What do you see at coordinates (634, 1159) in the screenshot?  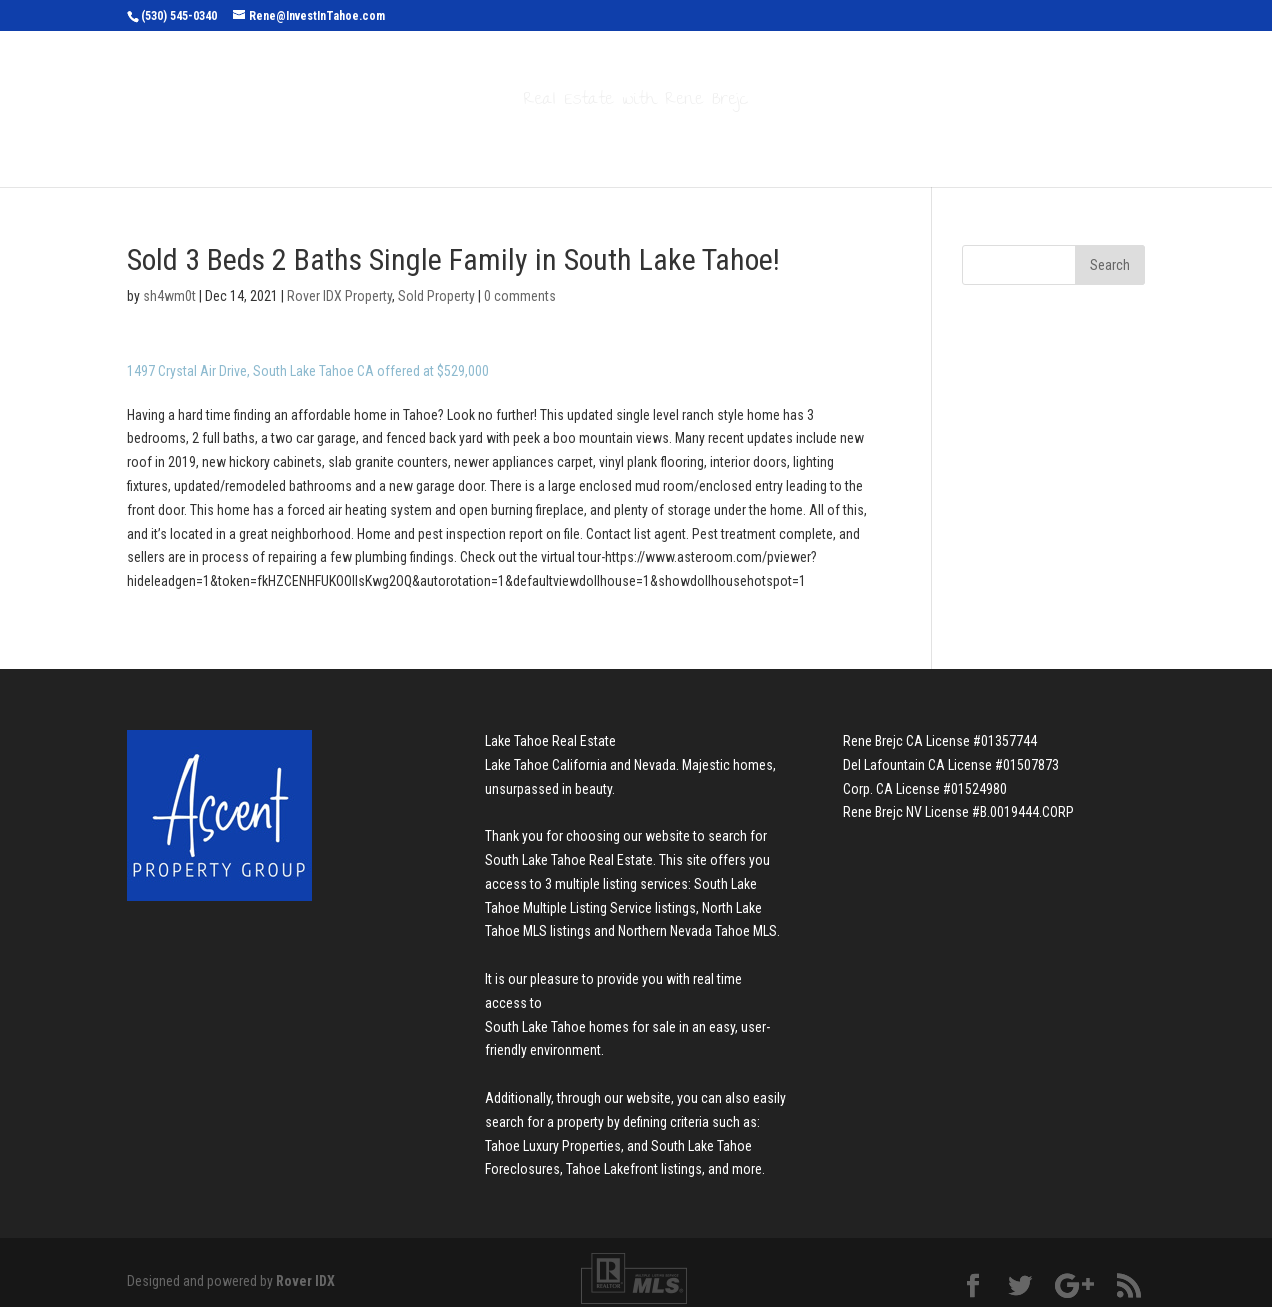 I see `Tahoe Lakefront listings` at bounding box center [634, 1159].